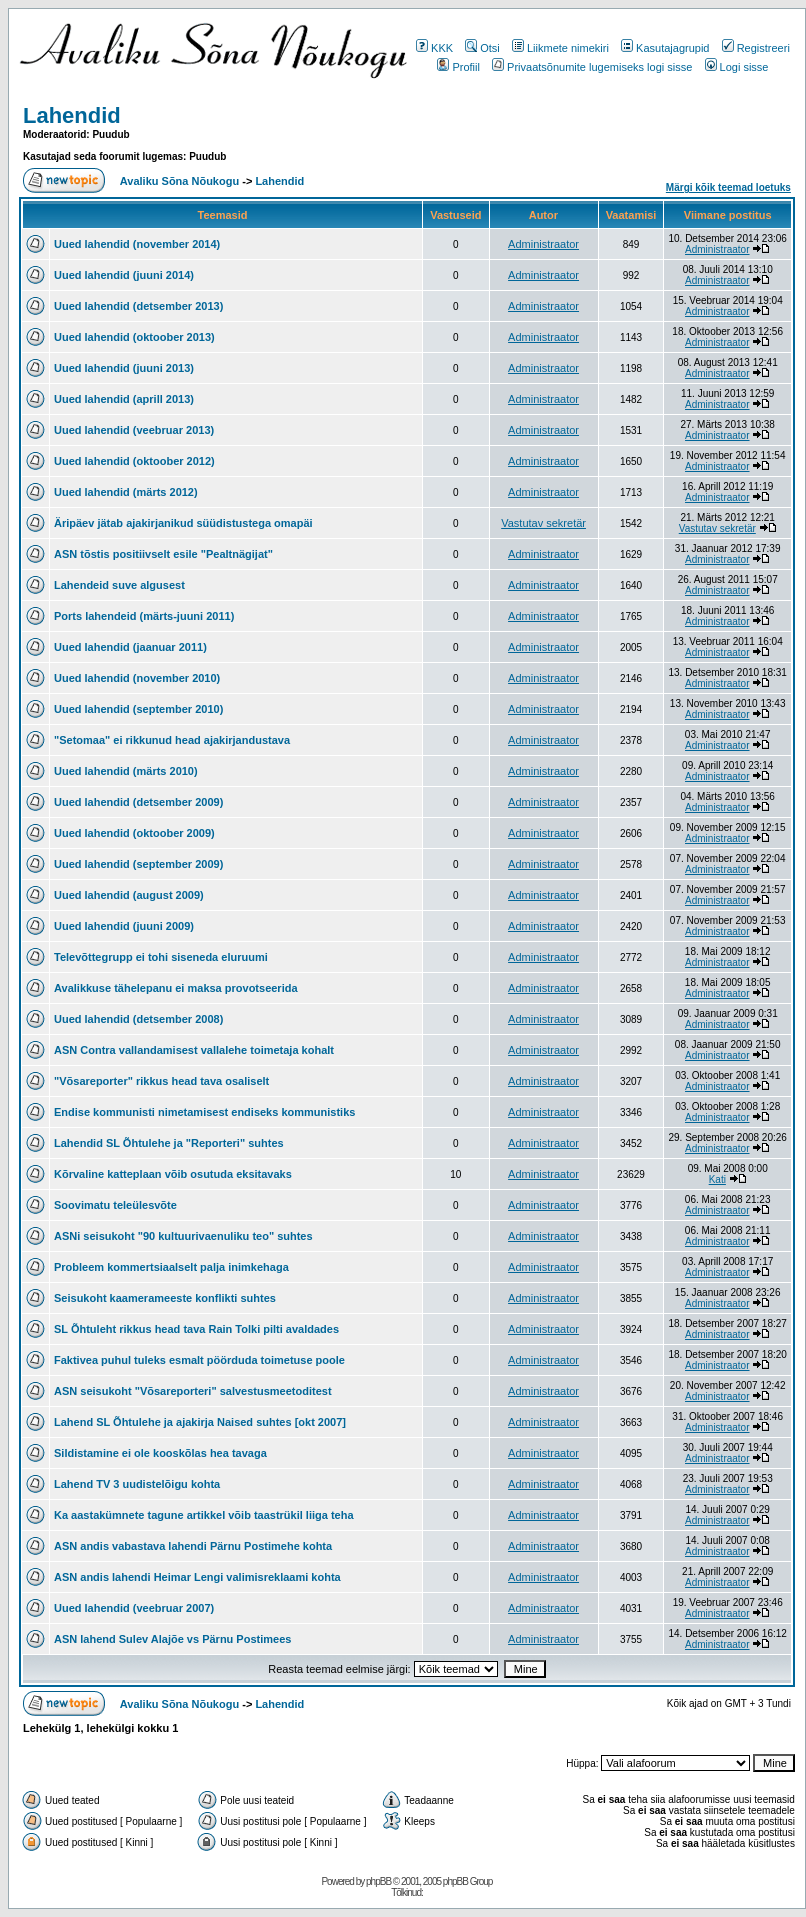 The width and height of the screenshot is (806, 1917). What do you see at coordinates (193, 1546) in the screenshot?
I see `ASN andis vabastava lahendi Pärnu Postimehe kohta` at bounding box center [193, 1546].